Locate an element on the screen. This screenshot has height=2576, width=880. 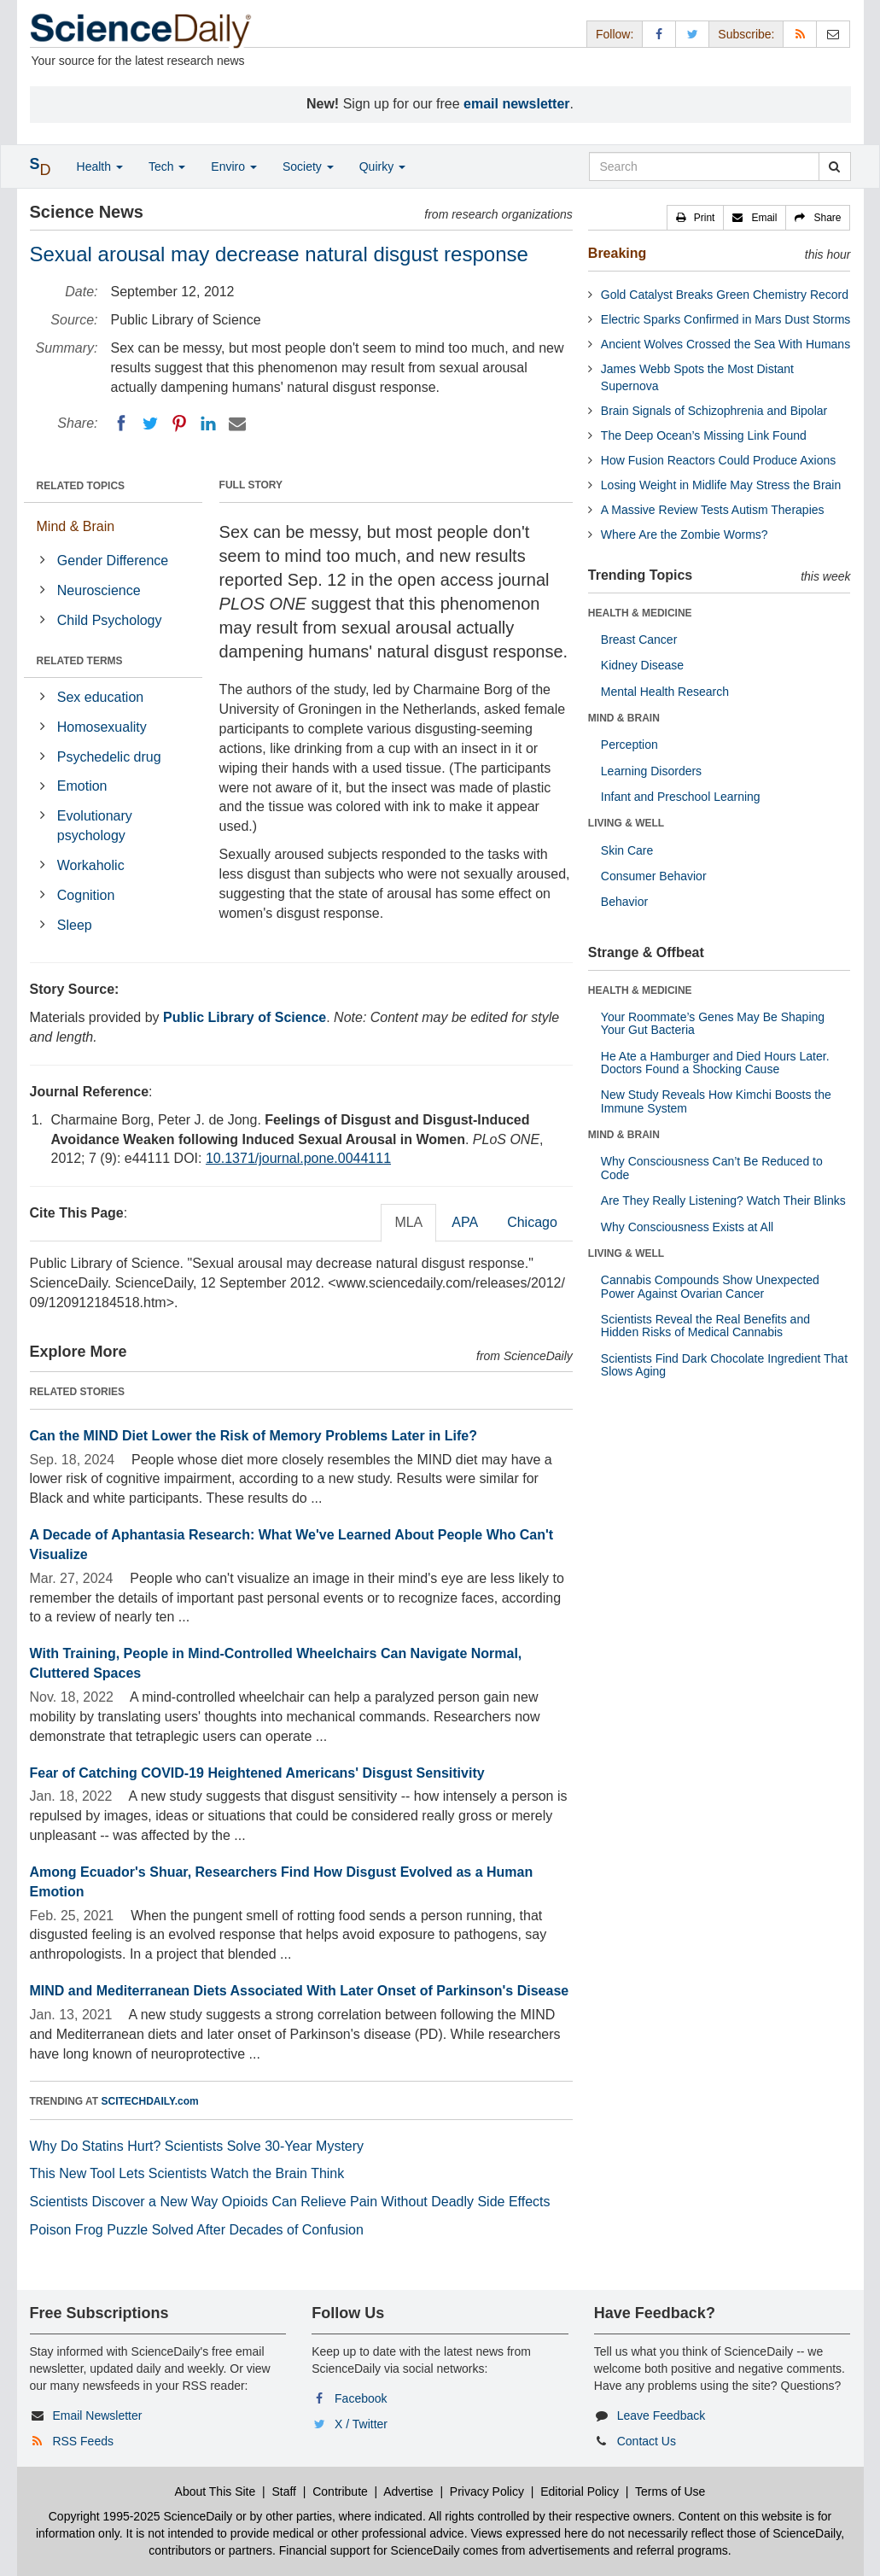
10.1371/journal.pone.0044111 is located at coordinates (298, 1158).